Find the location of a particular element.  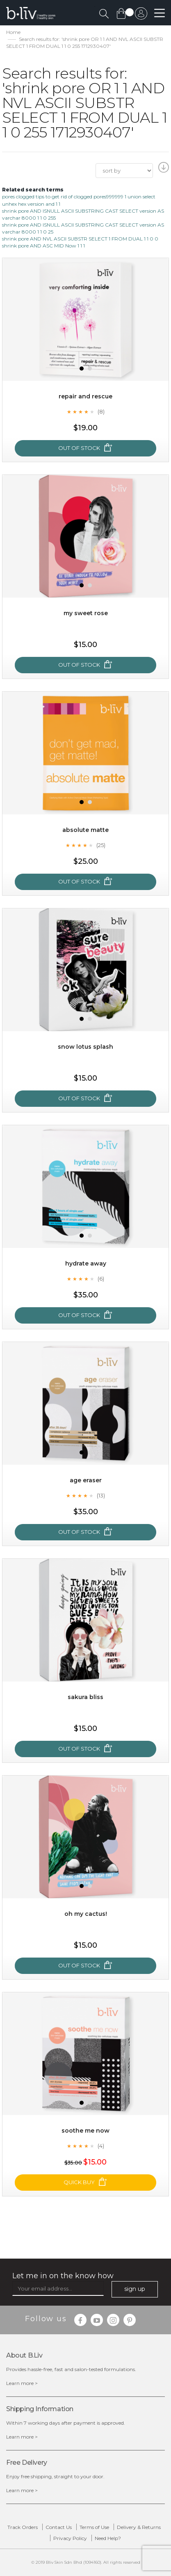

Hydrate Away is located at coordinates (85, 1263).